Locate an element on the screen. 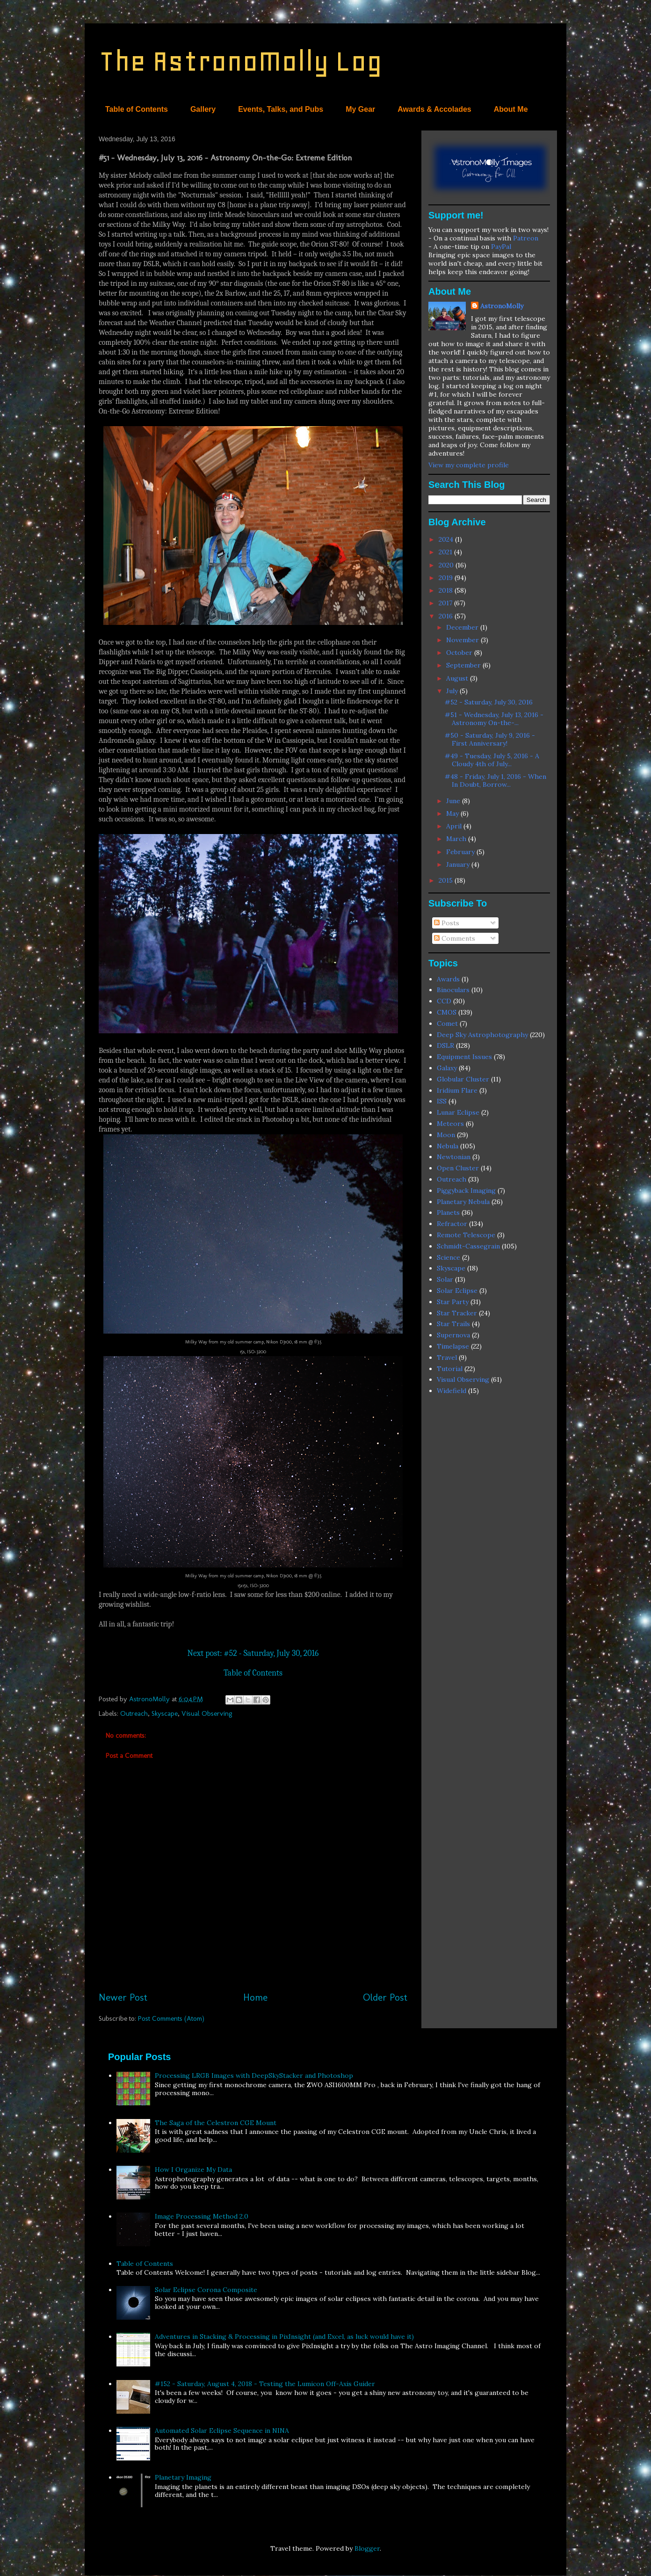 This screenshot has width=651, height=2576. PayPal is located at coordinates (501, 246).